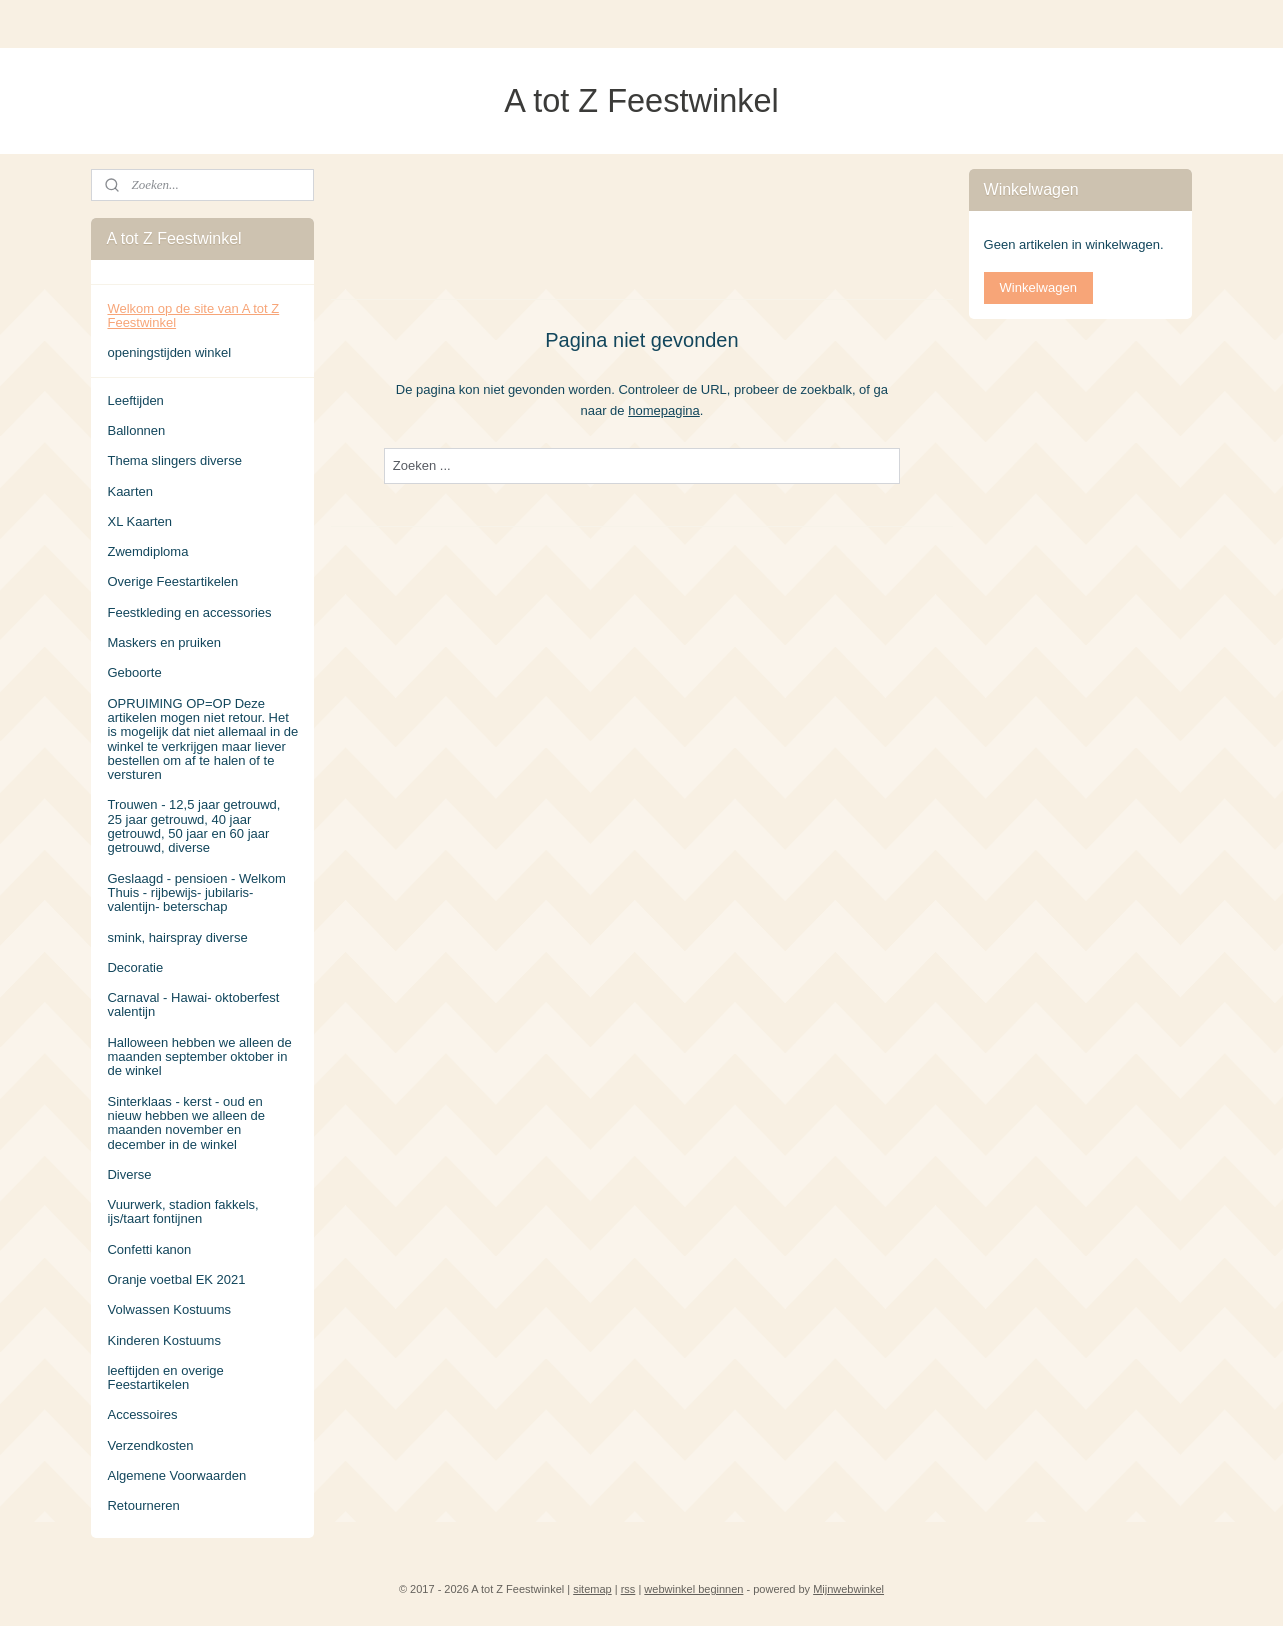  Describe the element at coordinates (176, 1475) in the screenshot. I see `Algemene Voorwaarden` at that location.